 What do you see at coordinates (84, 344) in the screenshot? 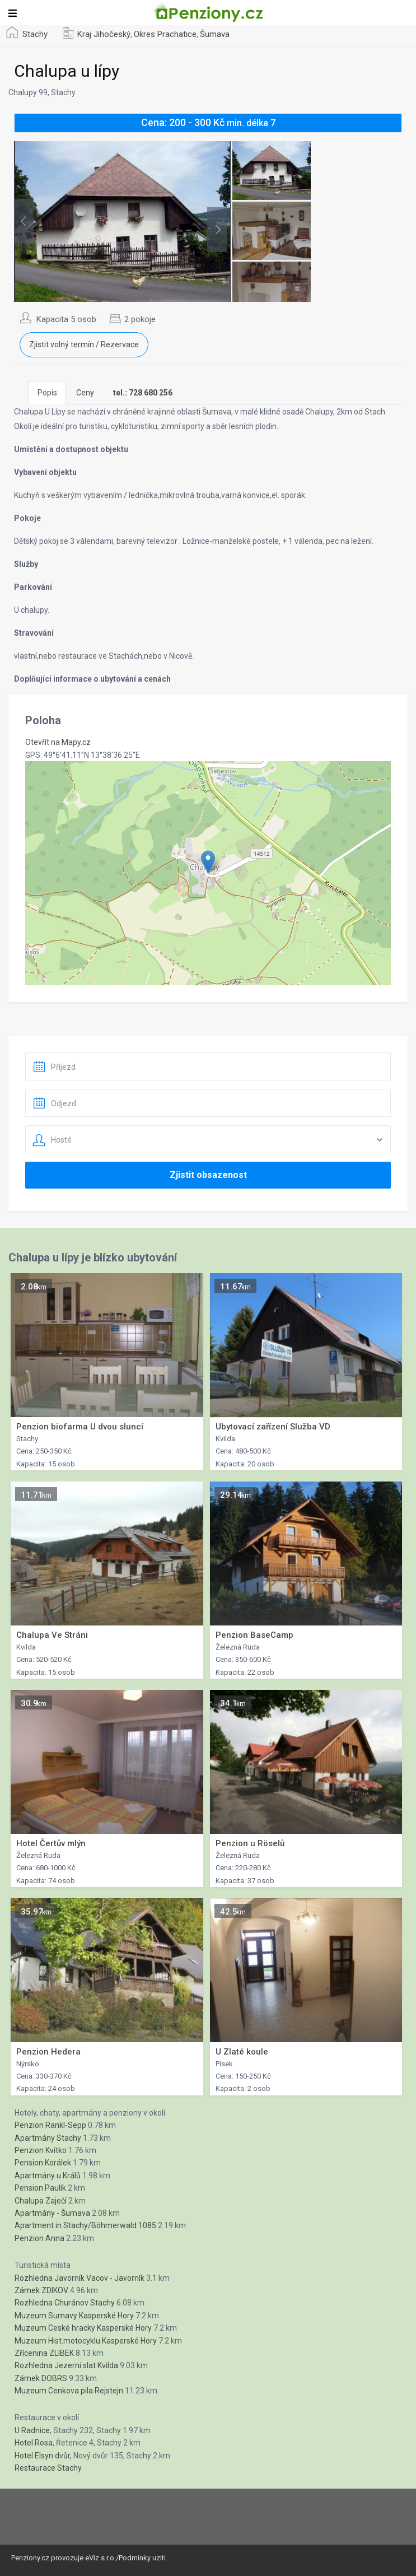
I see `Zjistit volný termín / Rezervace` at bounding box center [84, 344].